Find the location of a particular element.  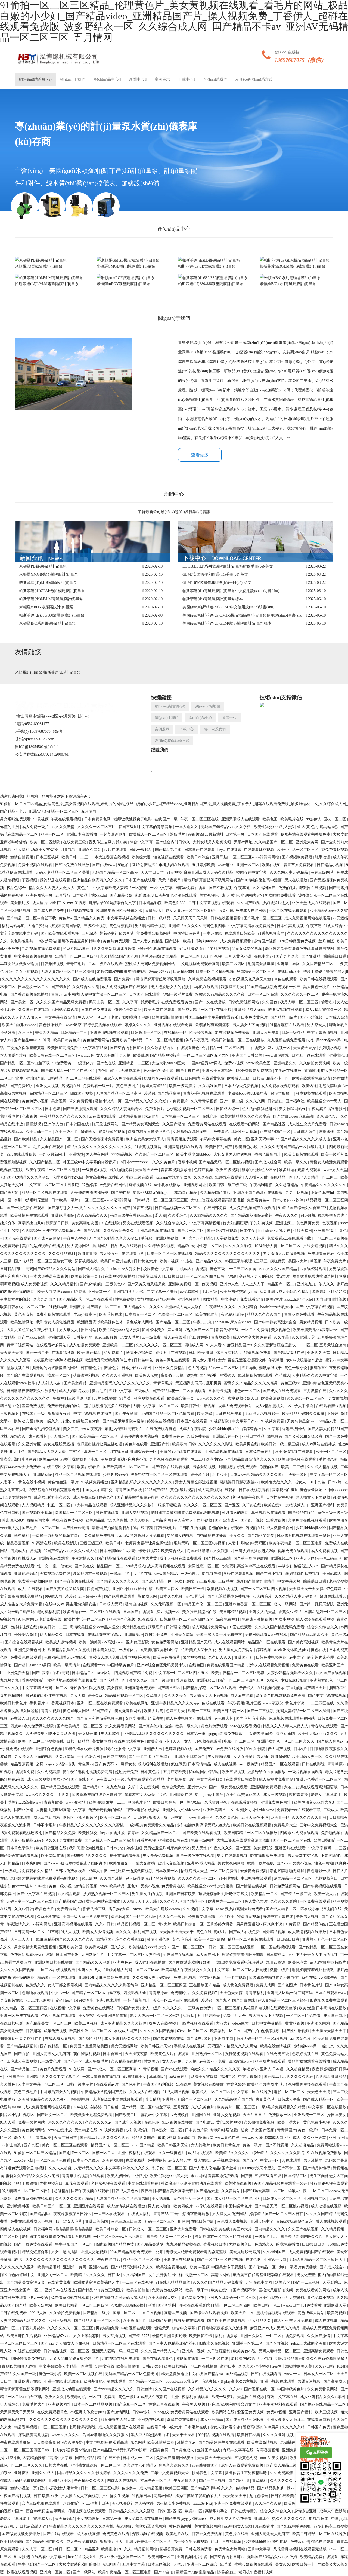

久久超碰精品 is located at coordinates (287, 1185).